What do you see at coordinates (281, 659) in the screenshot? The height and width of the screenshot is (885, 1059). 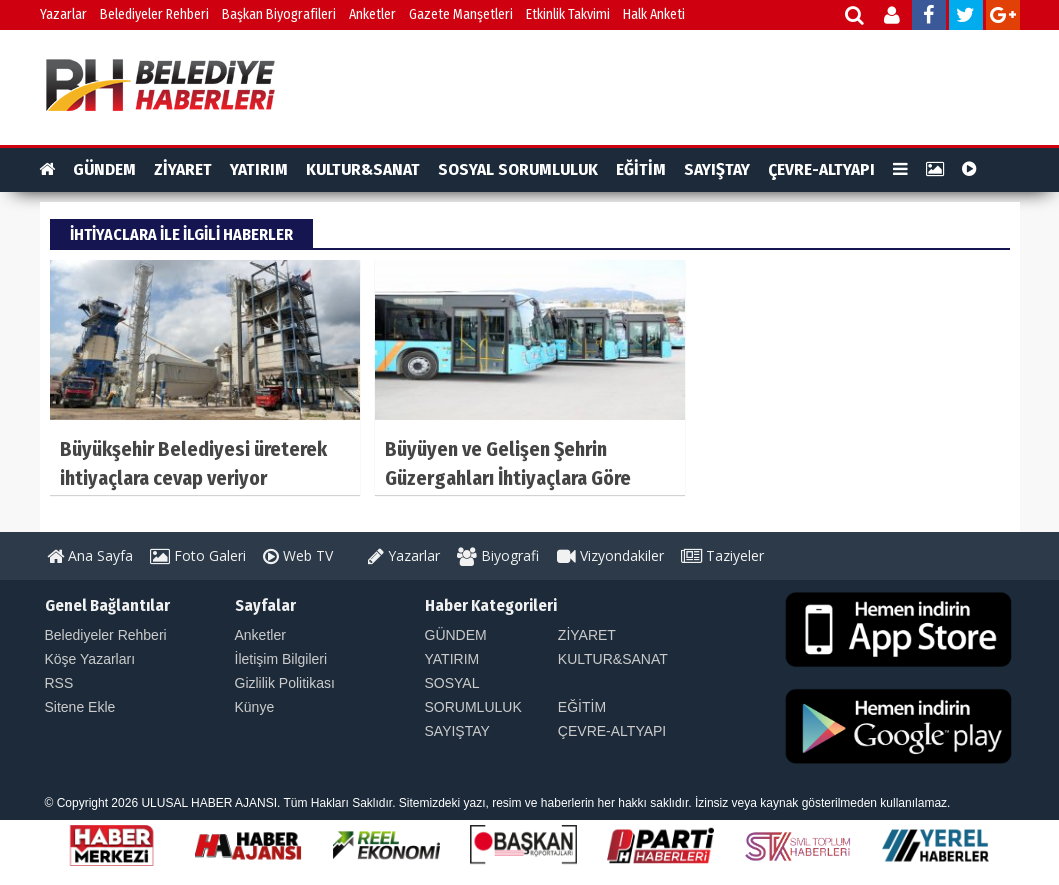 I see `İletişim Bilgileri` at bounding box center [281, 659].